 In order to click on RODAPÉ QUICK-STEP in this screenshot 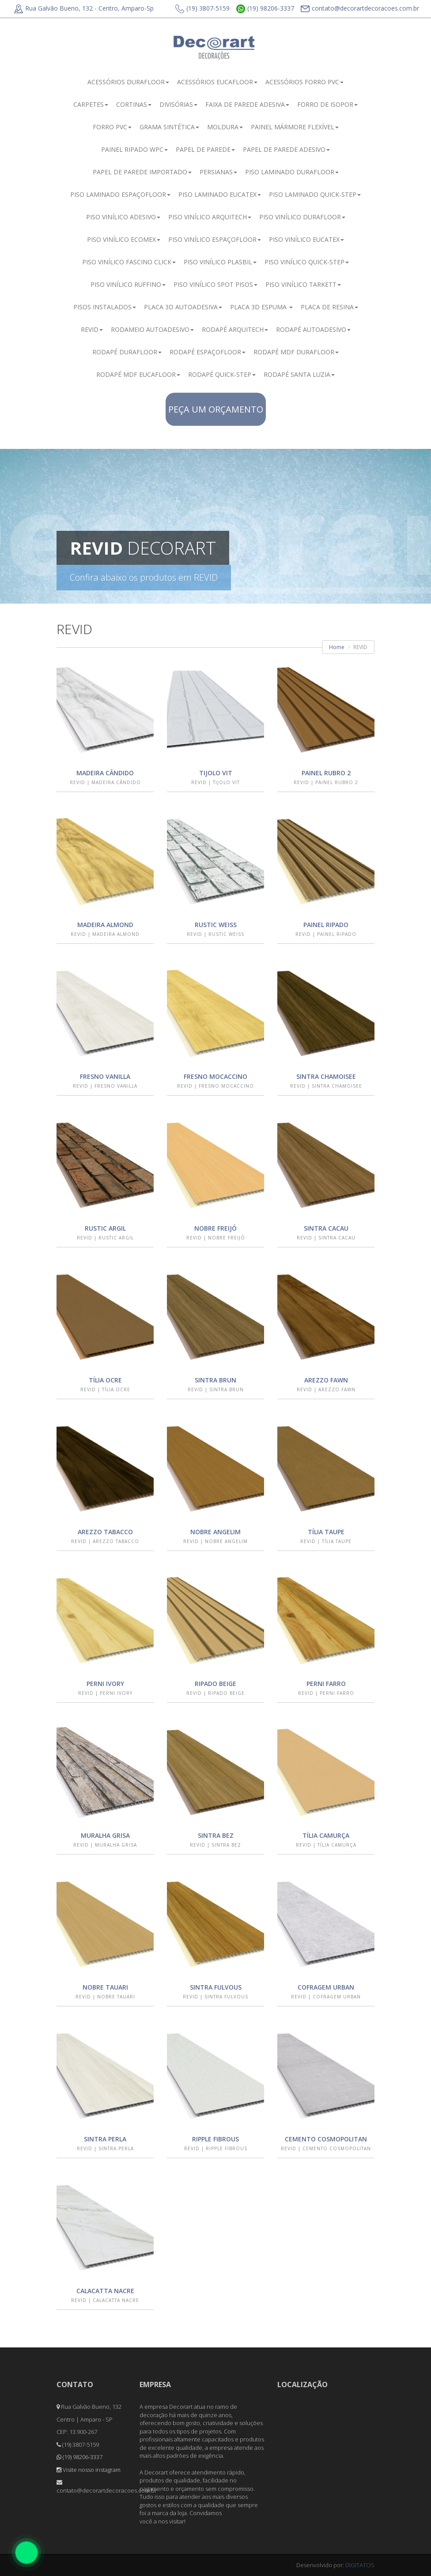, I will do `click(222, 374)`.